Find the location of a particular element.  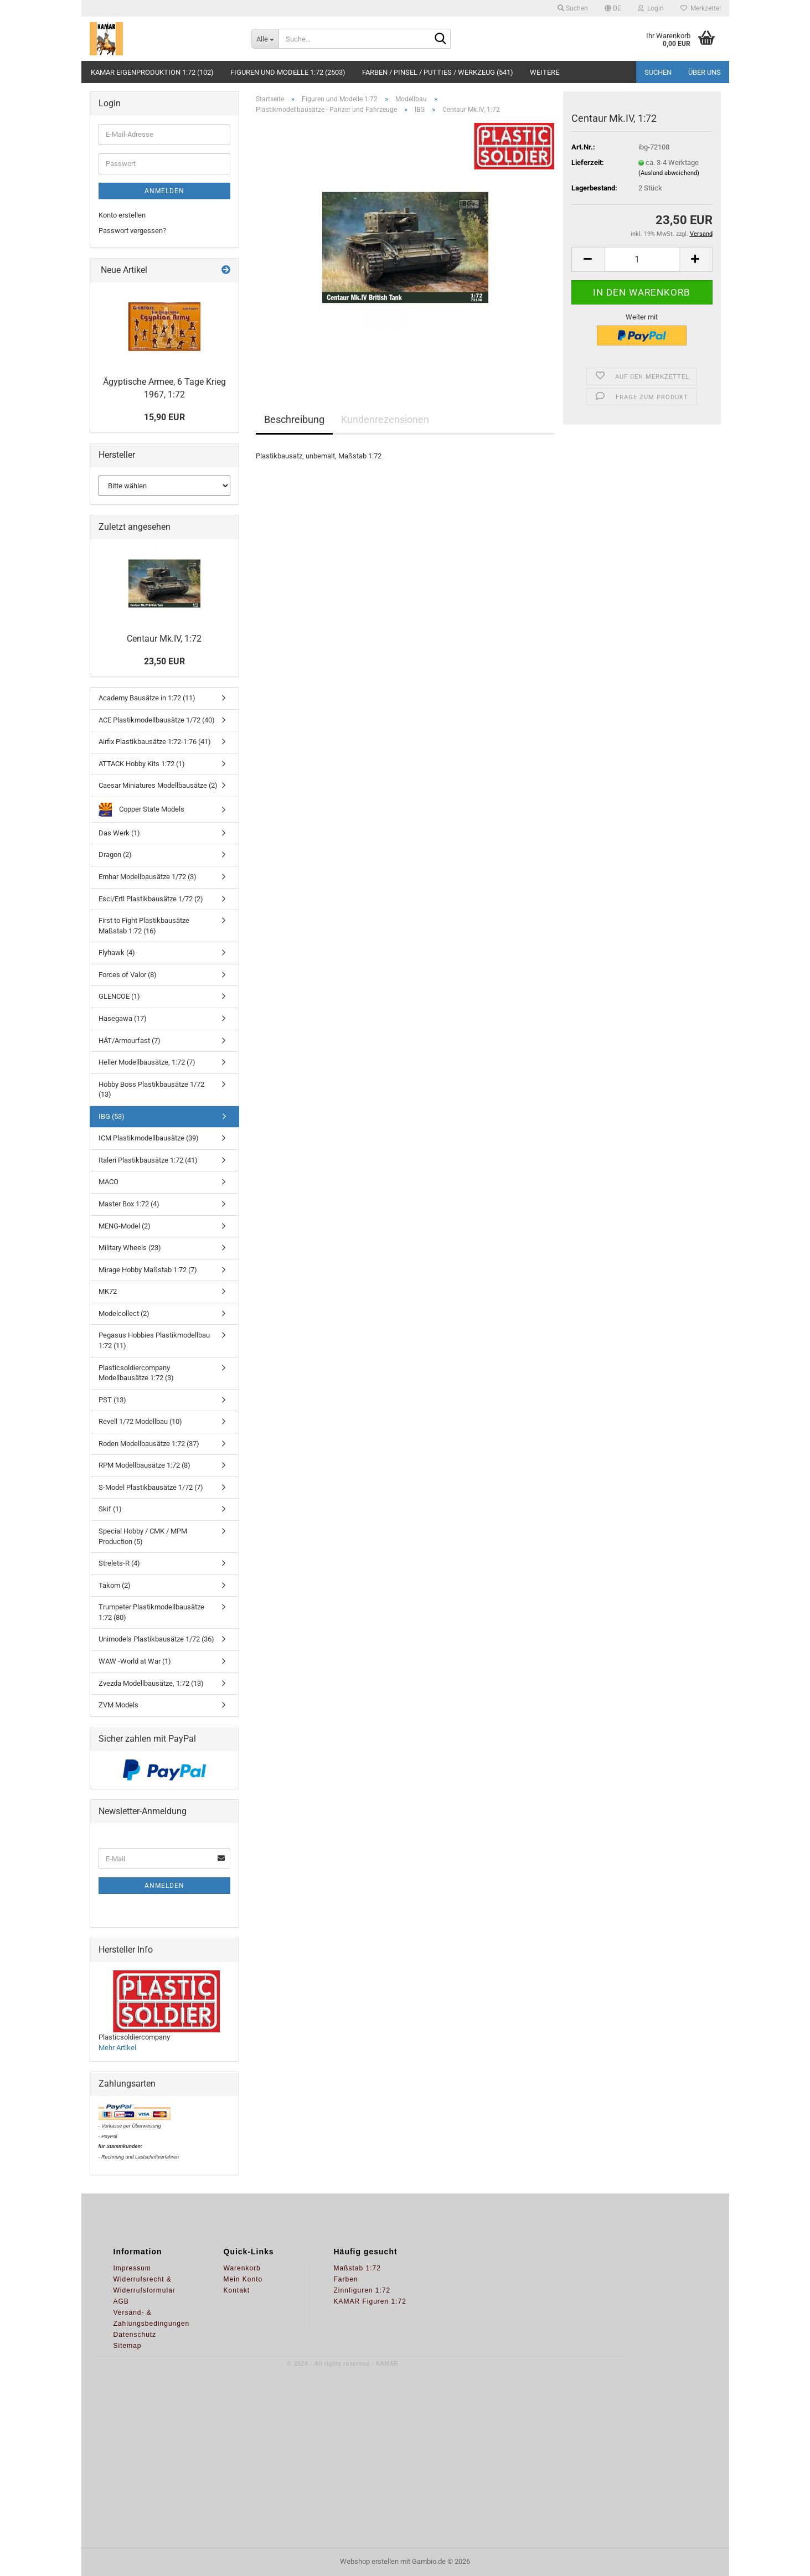

Forces of Valor (8) is located at coordinates (128, 974).